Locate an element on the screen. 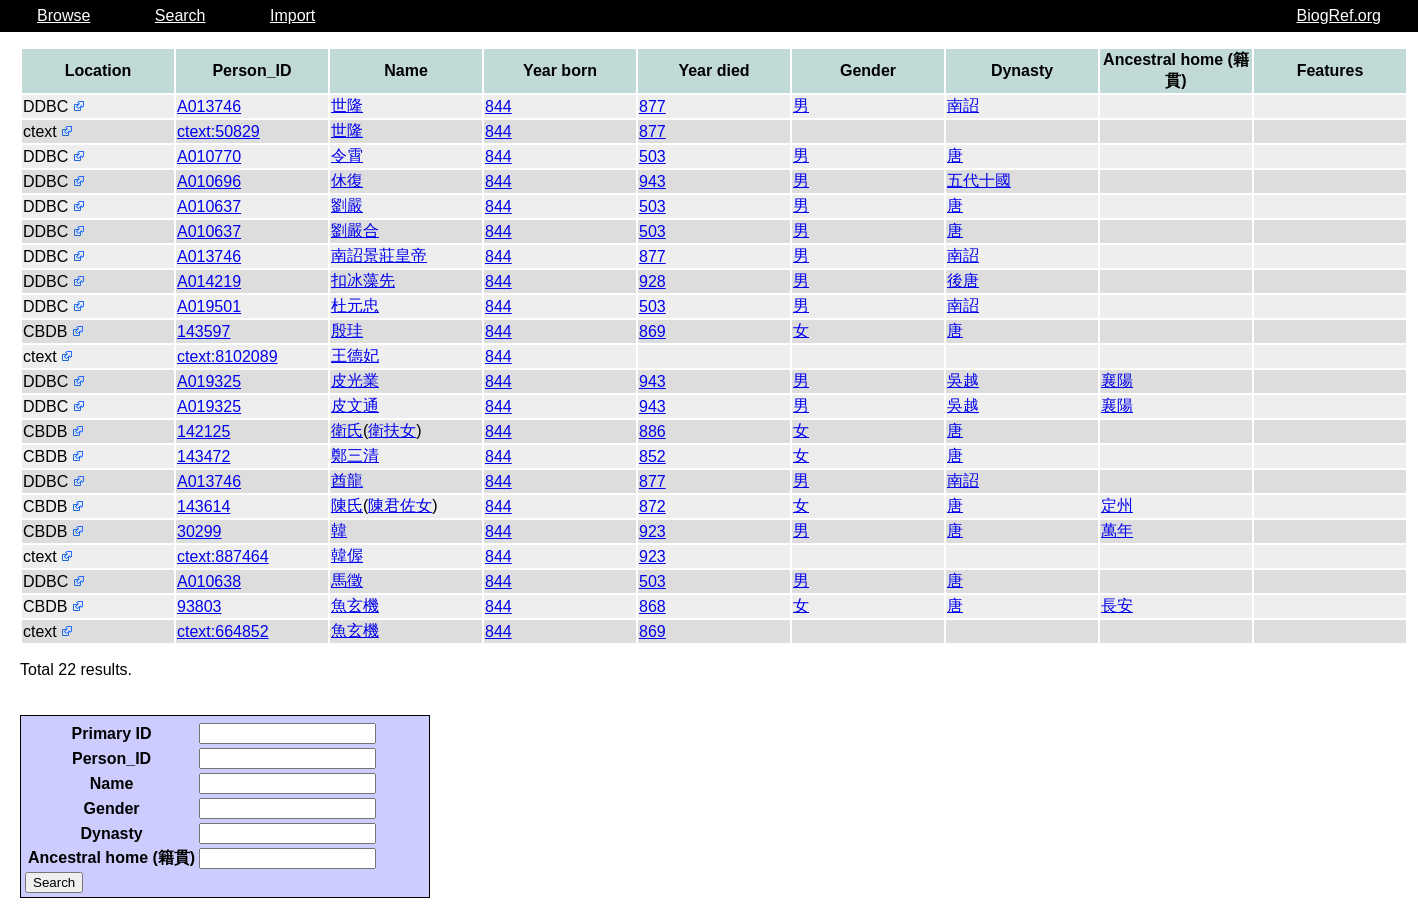 This screenshot has width=1418, height=908. 定州 is located at coordinates (1117, 505).